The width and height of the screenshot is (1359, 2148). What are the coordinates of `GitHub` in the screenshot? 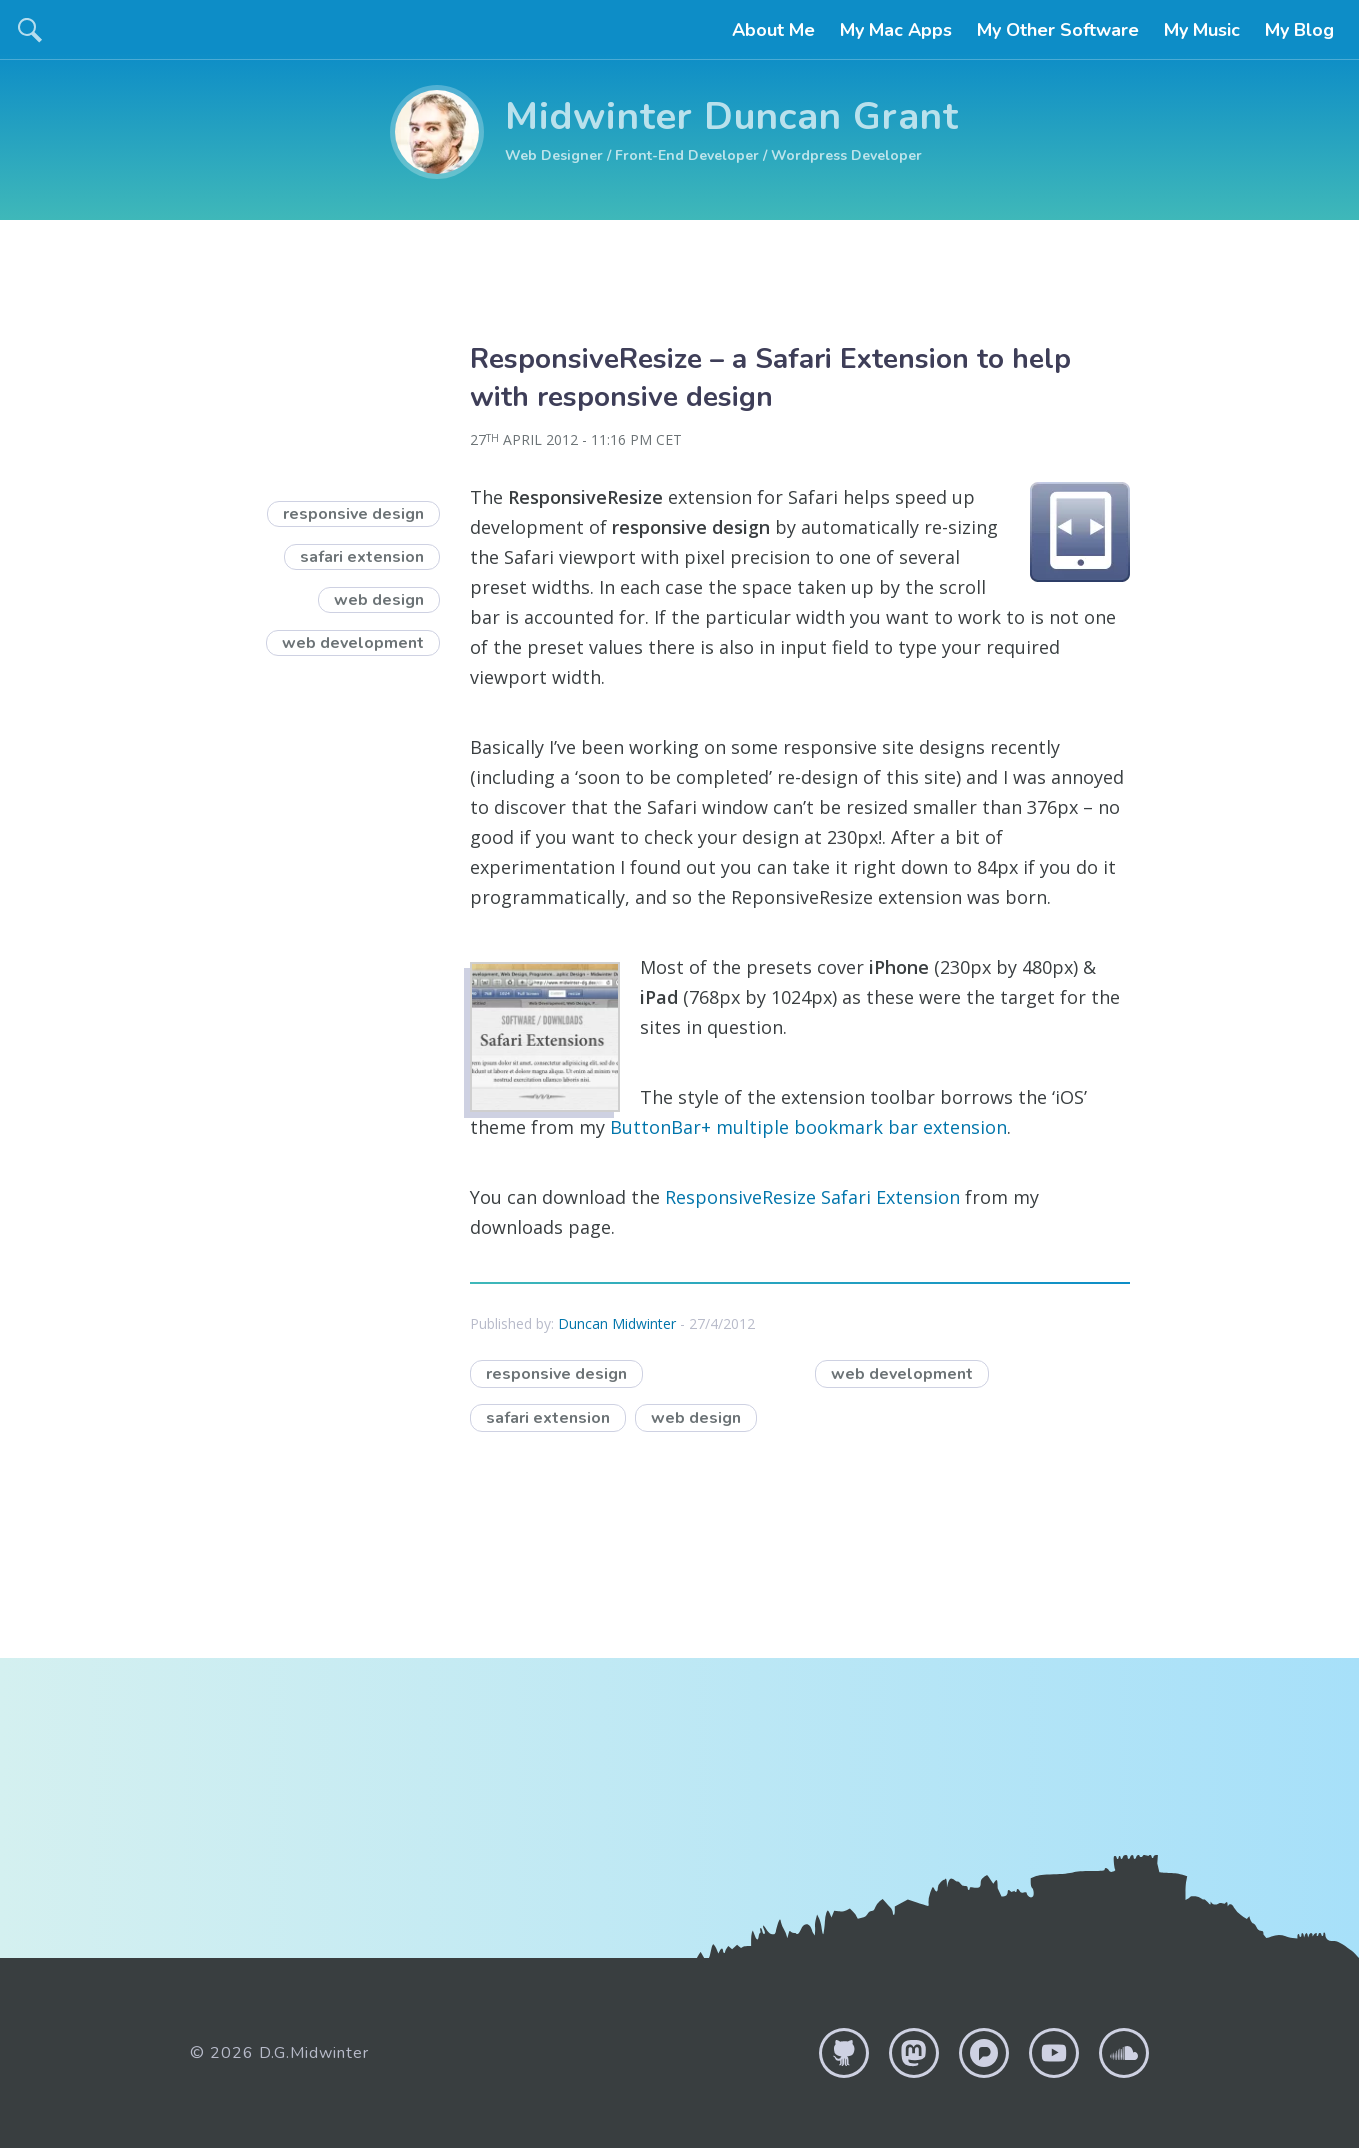 It's located at (844, 2053).